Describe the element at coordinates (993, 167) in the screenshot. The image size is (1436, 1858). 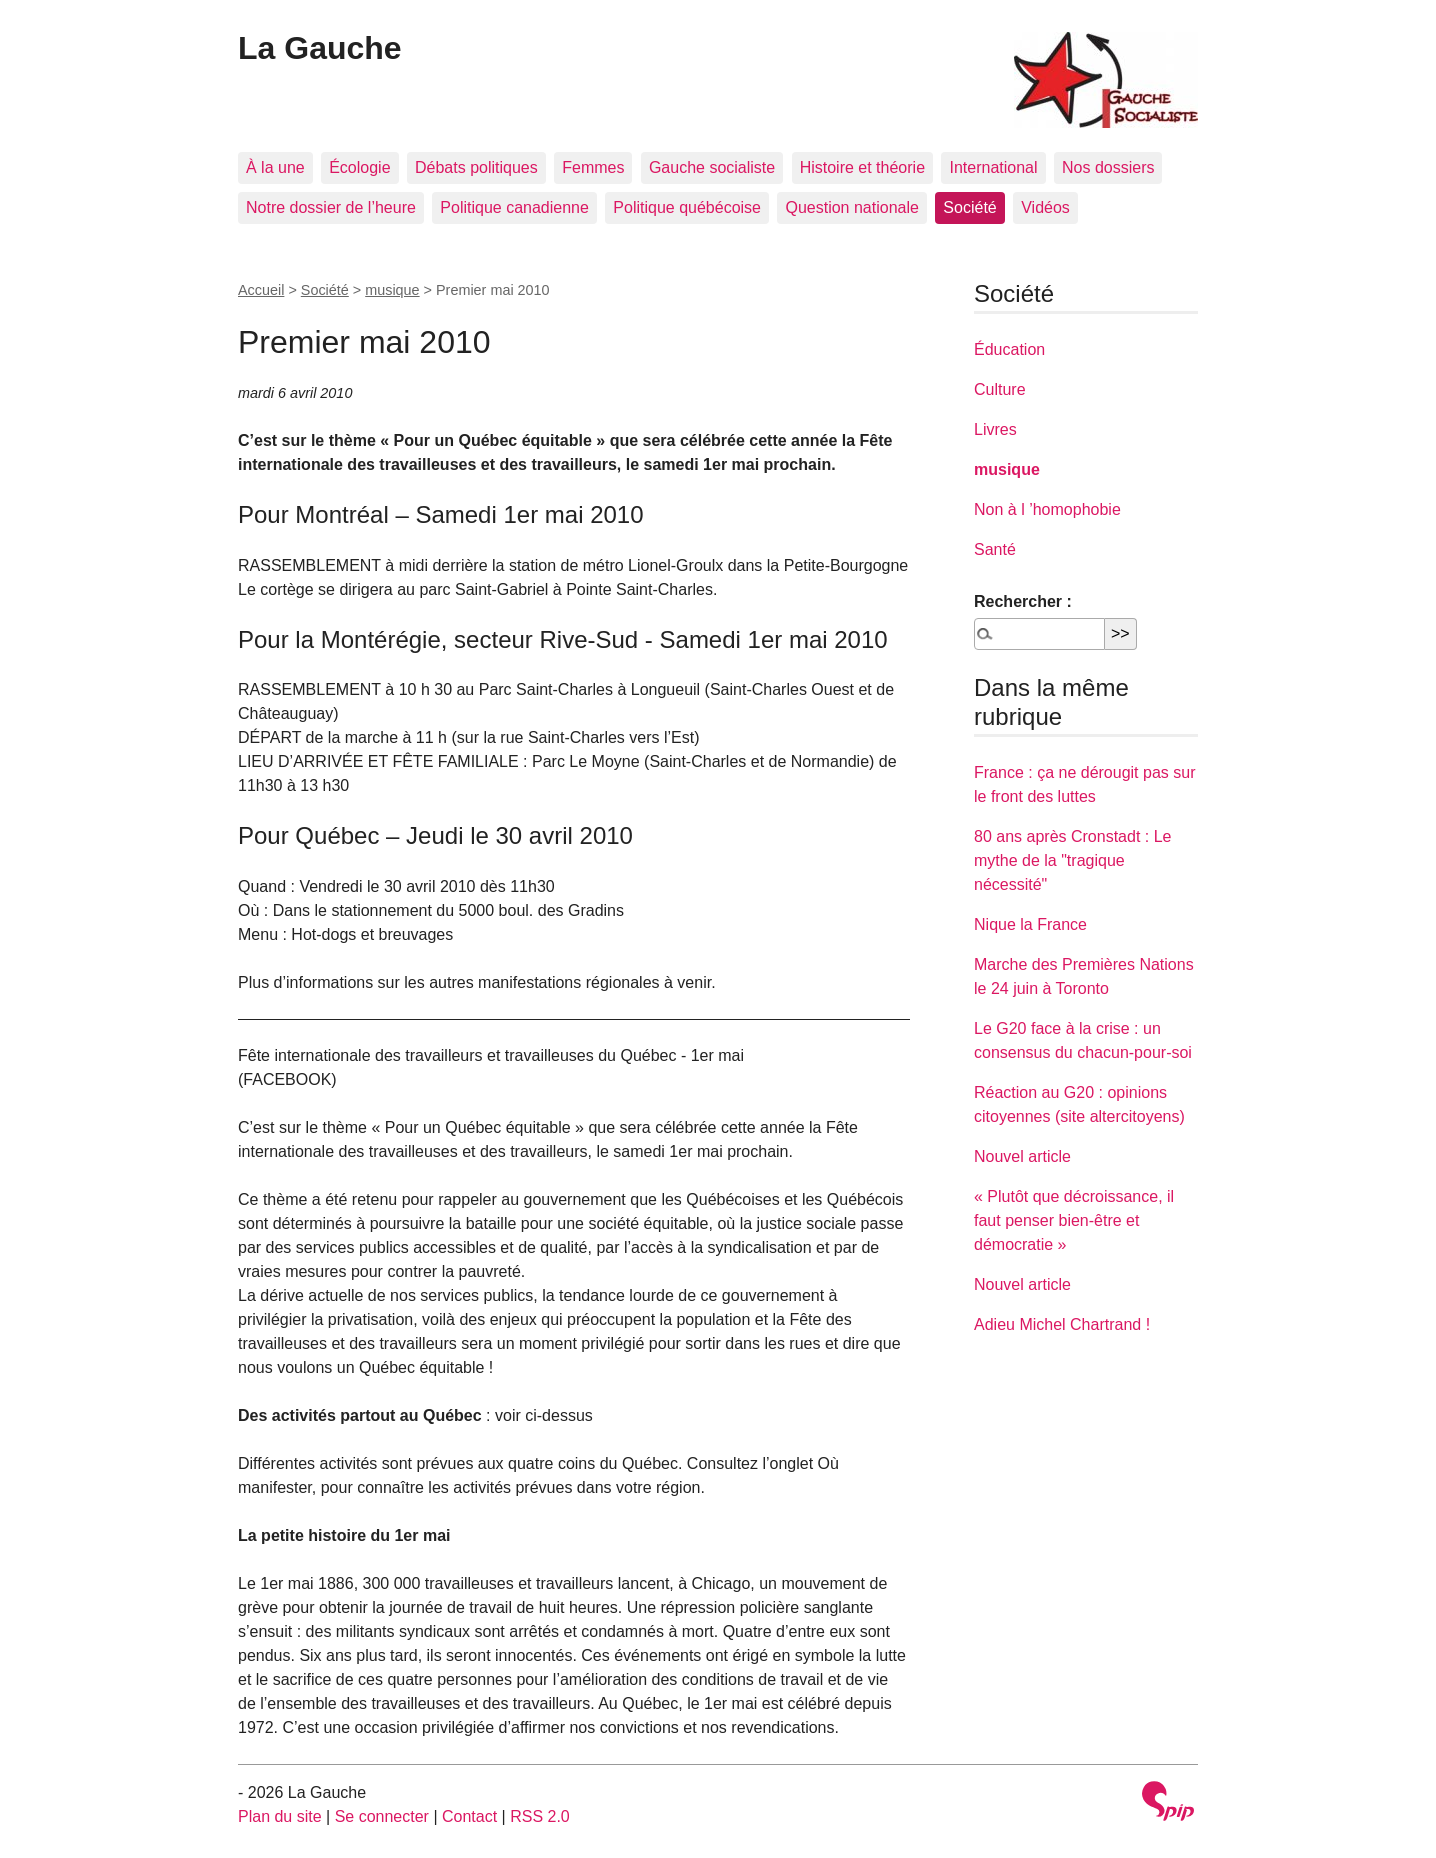
I see `International` at that location.